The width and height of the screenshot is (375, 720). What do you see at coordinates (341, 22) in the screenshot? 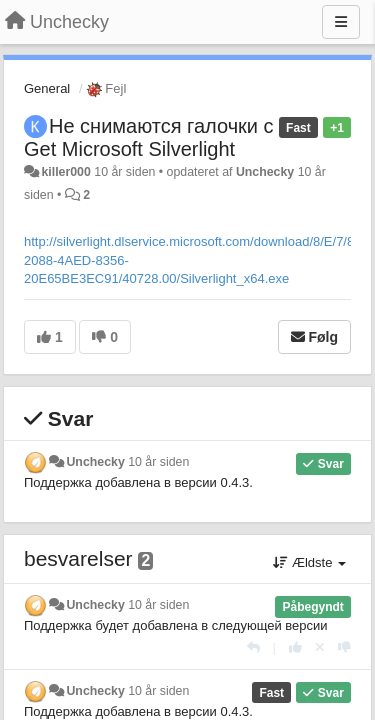
I see `[Menu]` at bounding box center [341, 22].